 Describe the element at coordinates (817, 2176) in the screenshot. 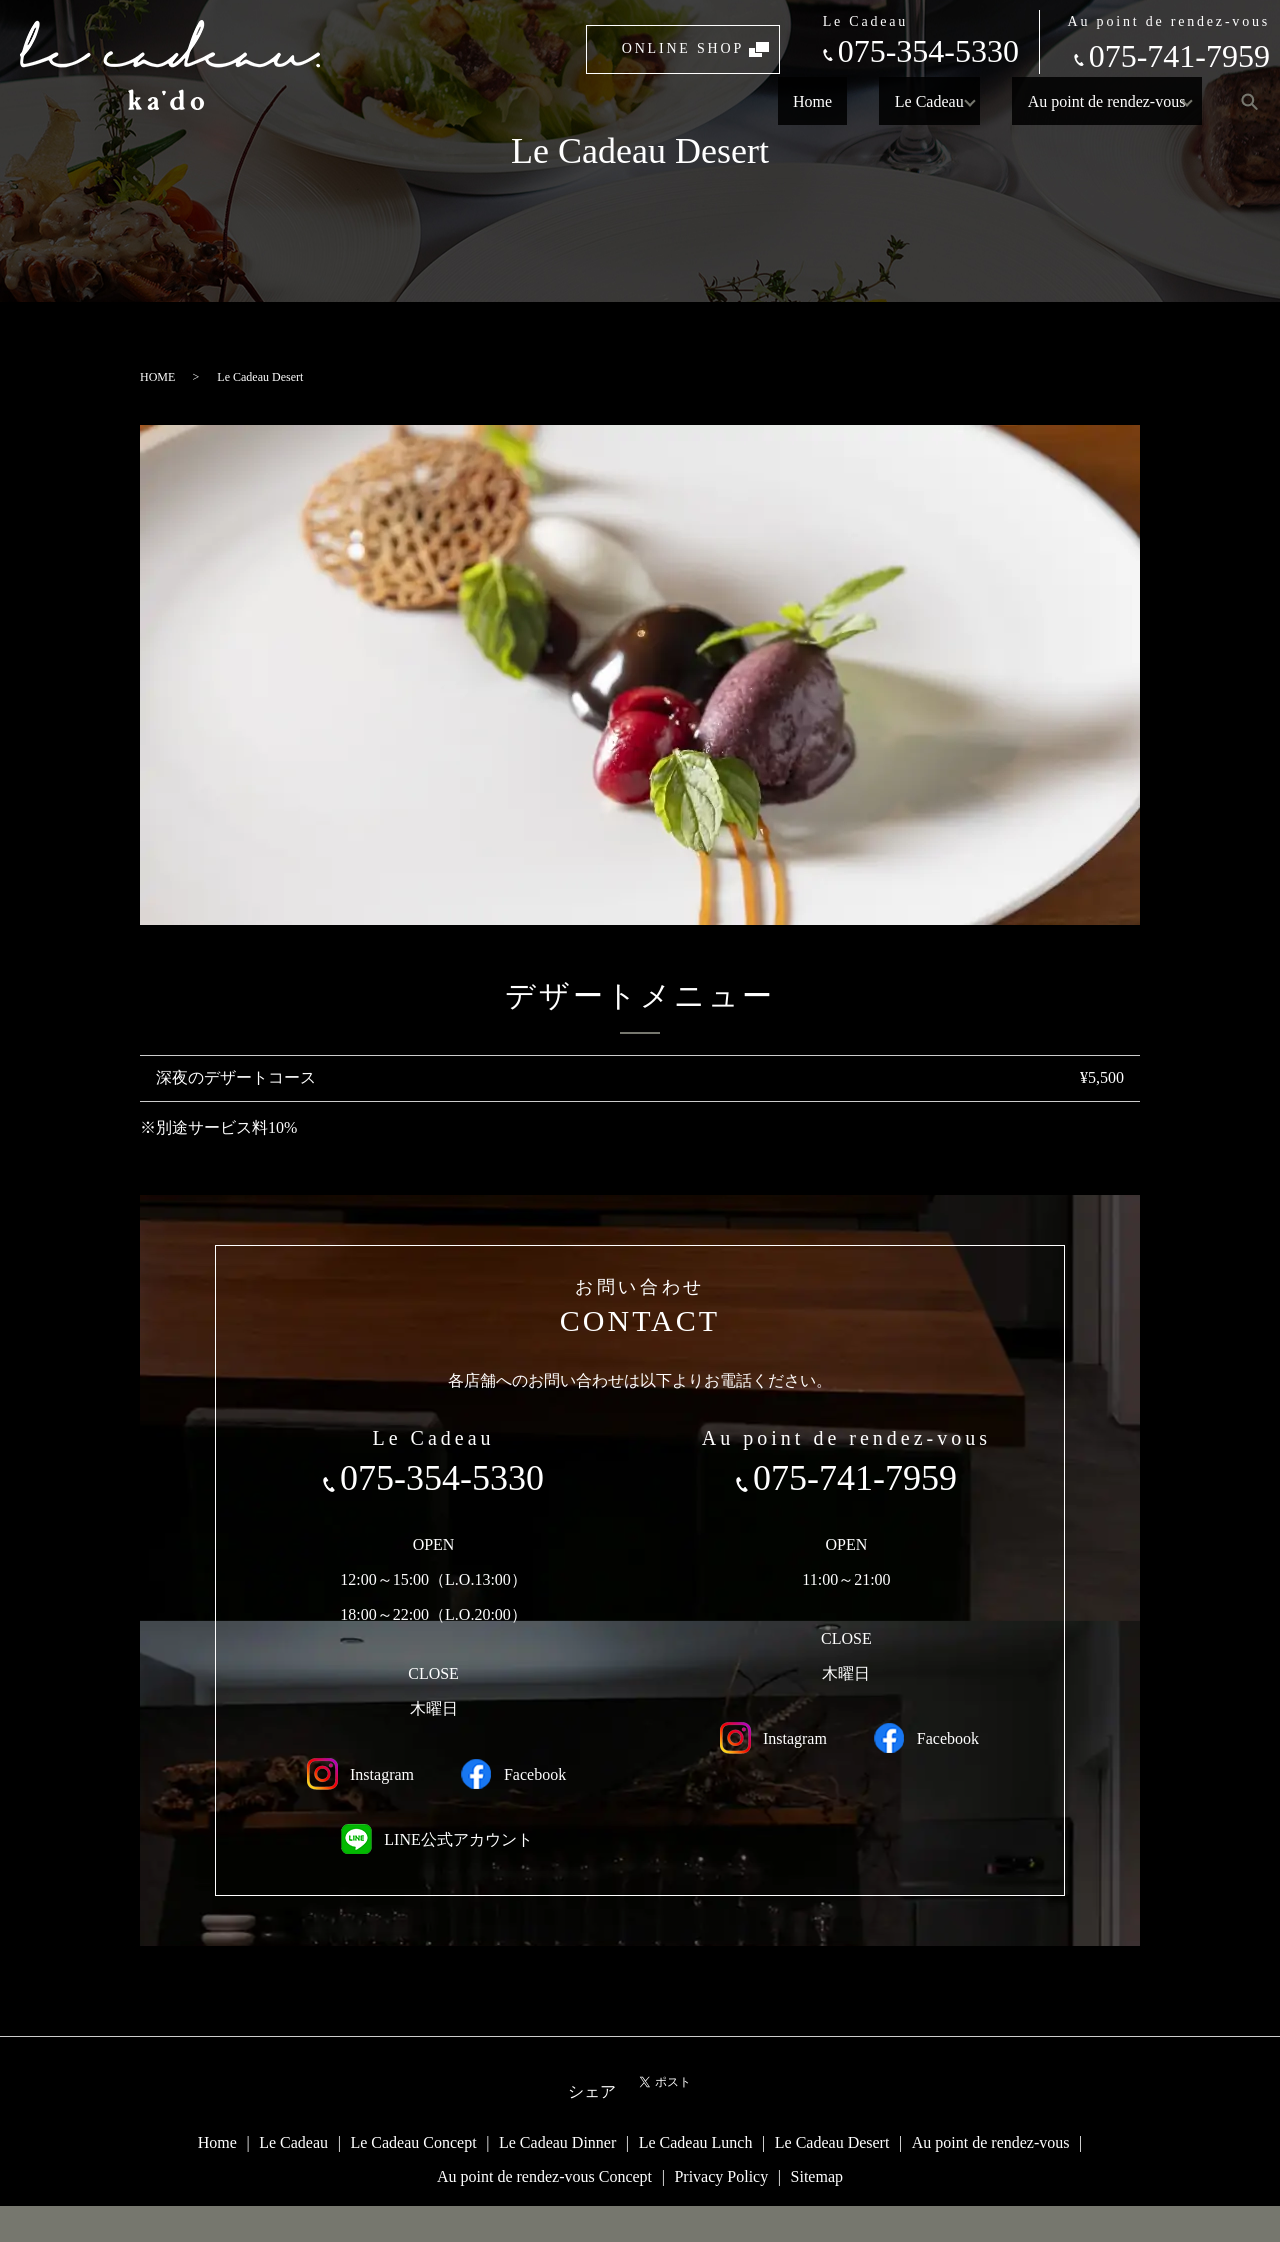

I see `Sitemap` at that location.